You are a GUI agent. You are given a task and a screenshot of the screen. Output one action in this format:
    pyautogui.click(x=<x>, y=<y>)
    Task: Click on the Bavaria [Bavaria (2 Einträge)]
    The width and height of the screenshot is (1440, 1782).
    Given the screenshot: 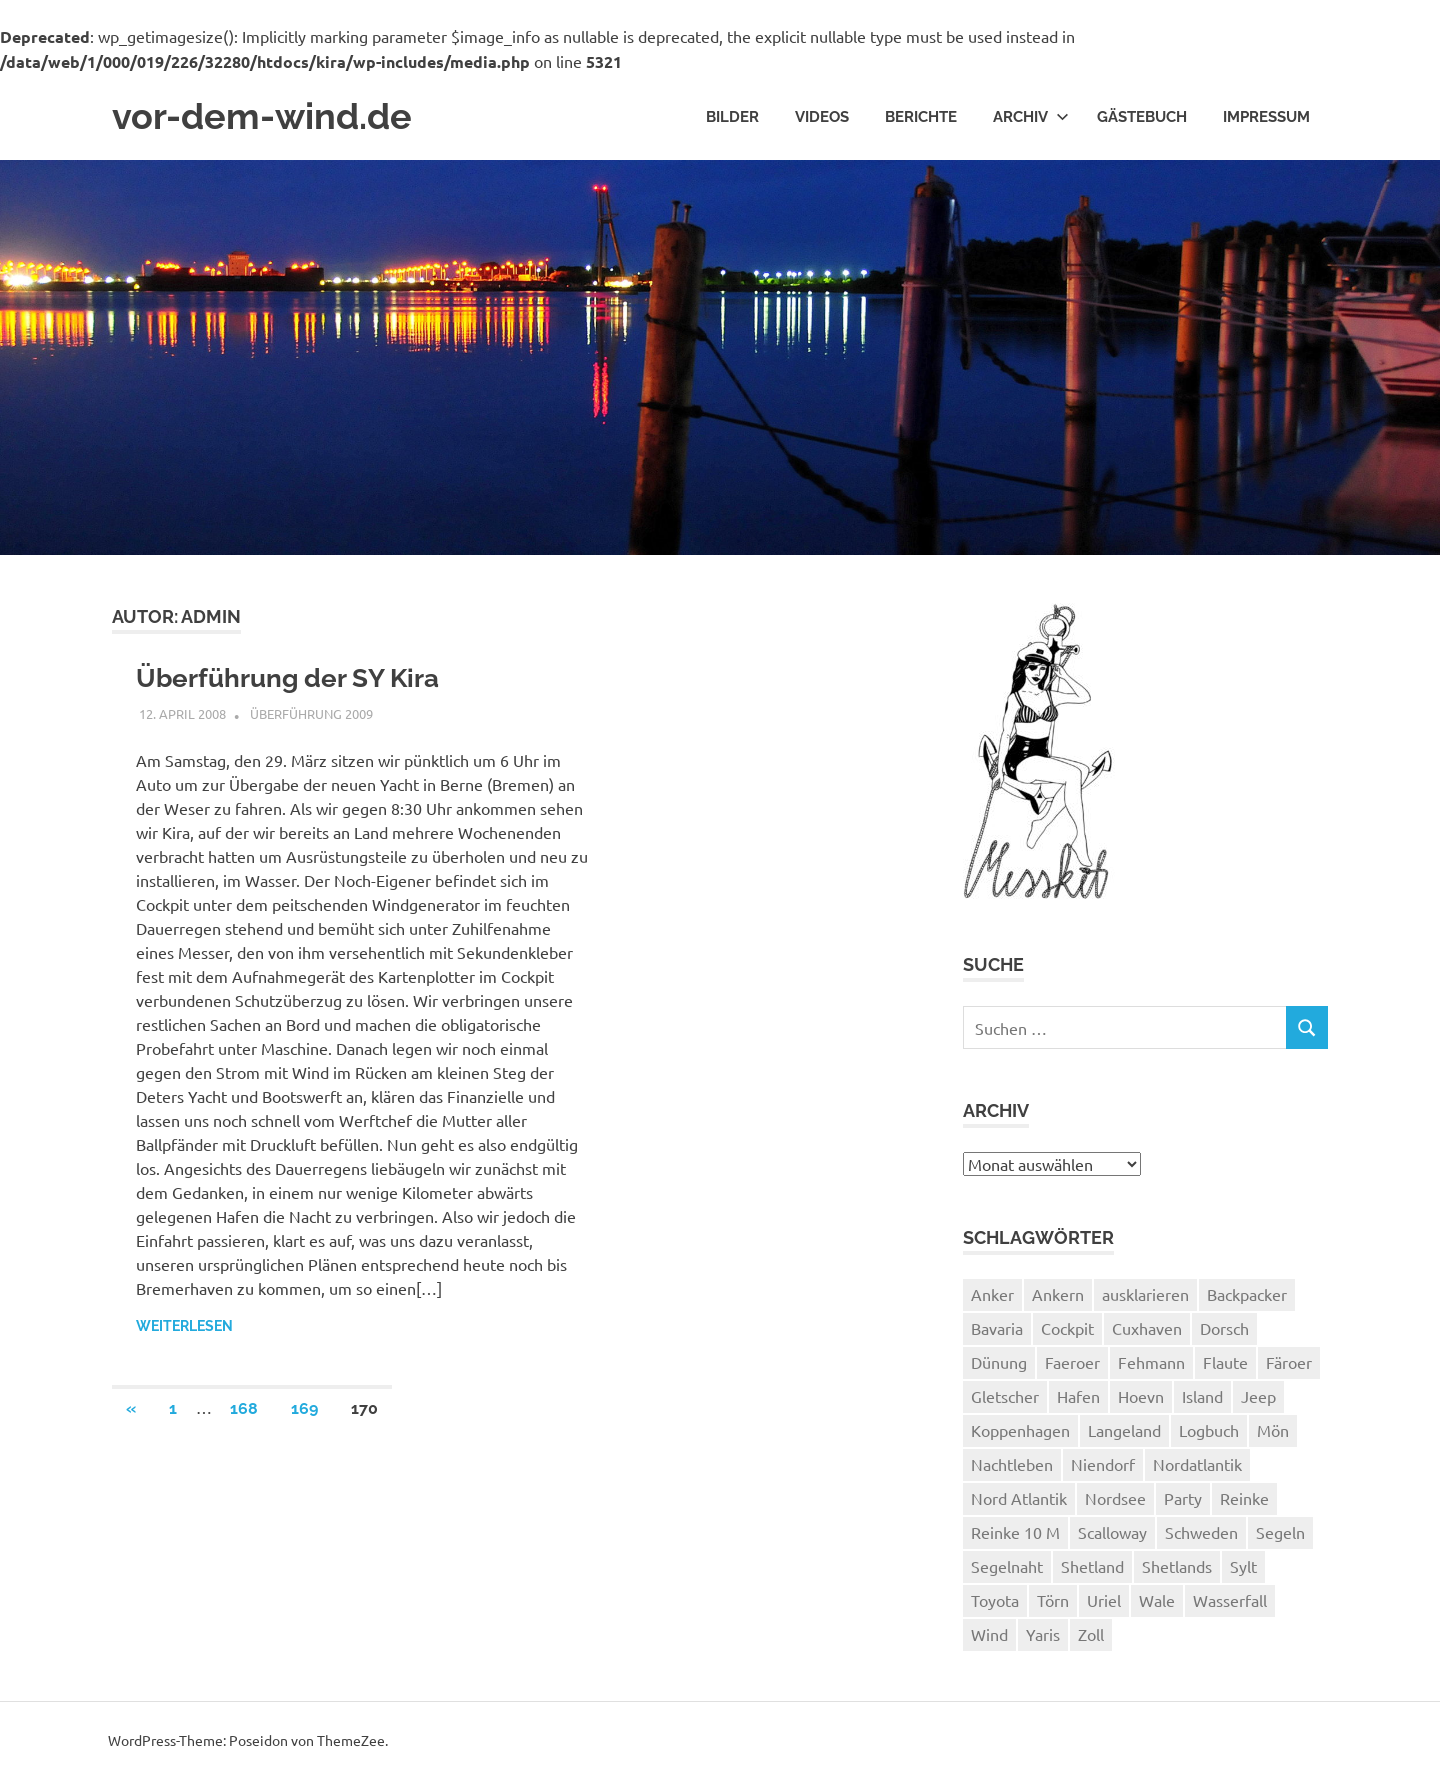 What is the action you would take?
    pyautogui.click(x=997, y=1332)
    